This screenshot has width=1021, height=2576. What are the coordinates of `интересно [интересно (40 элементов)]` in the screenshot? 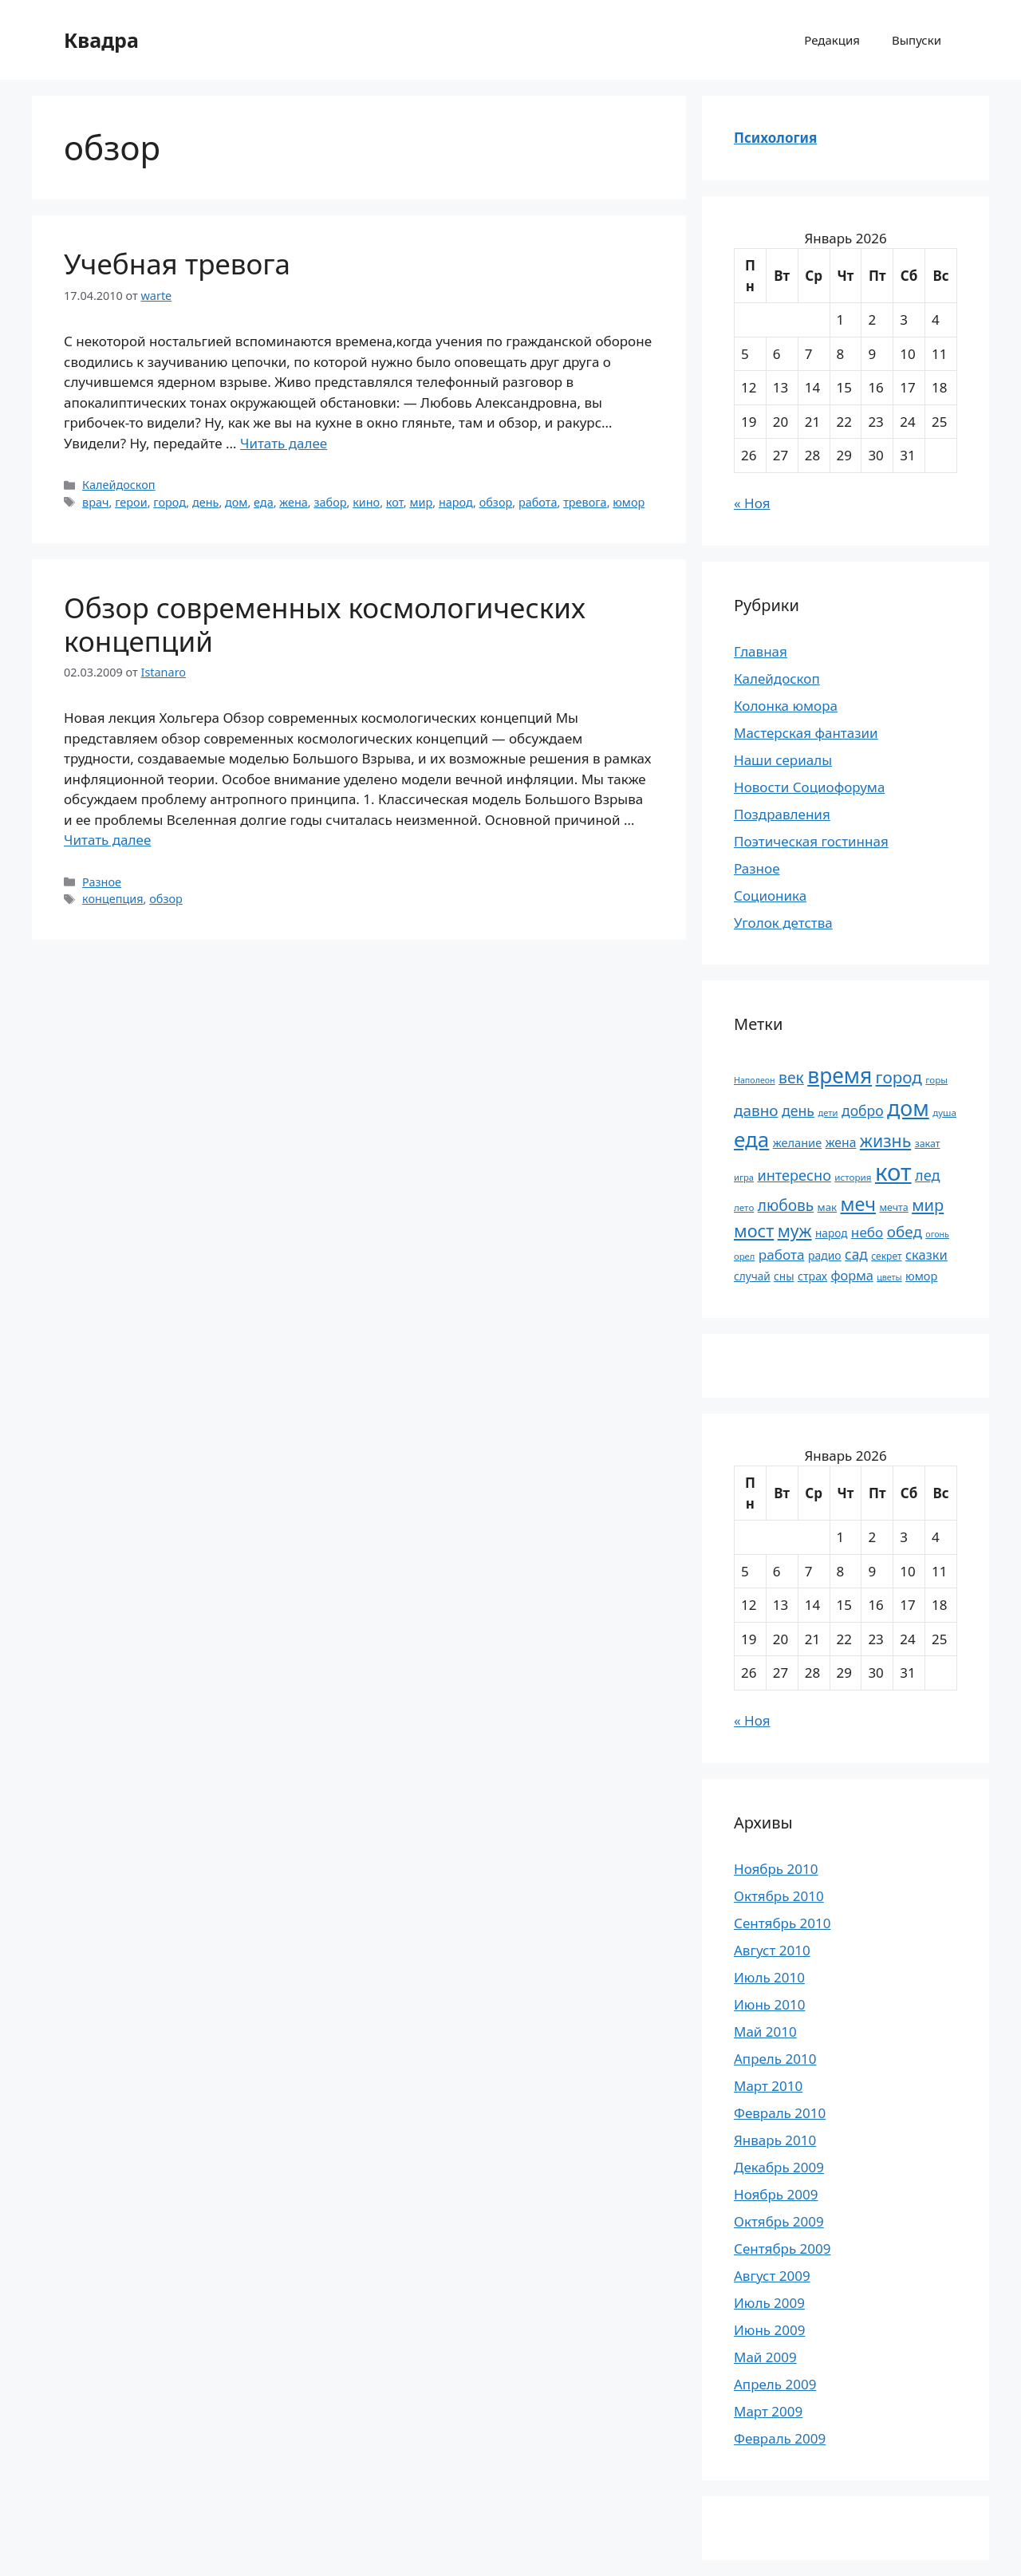 It's located at (793, 1175).